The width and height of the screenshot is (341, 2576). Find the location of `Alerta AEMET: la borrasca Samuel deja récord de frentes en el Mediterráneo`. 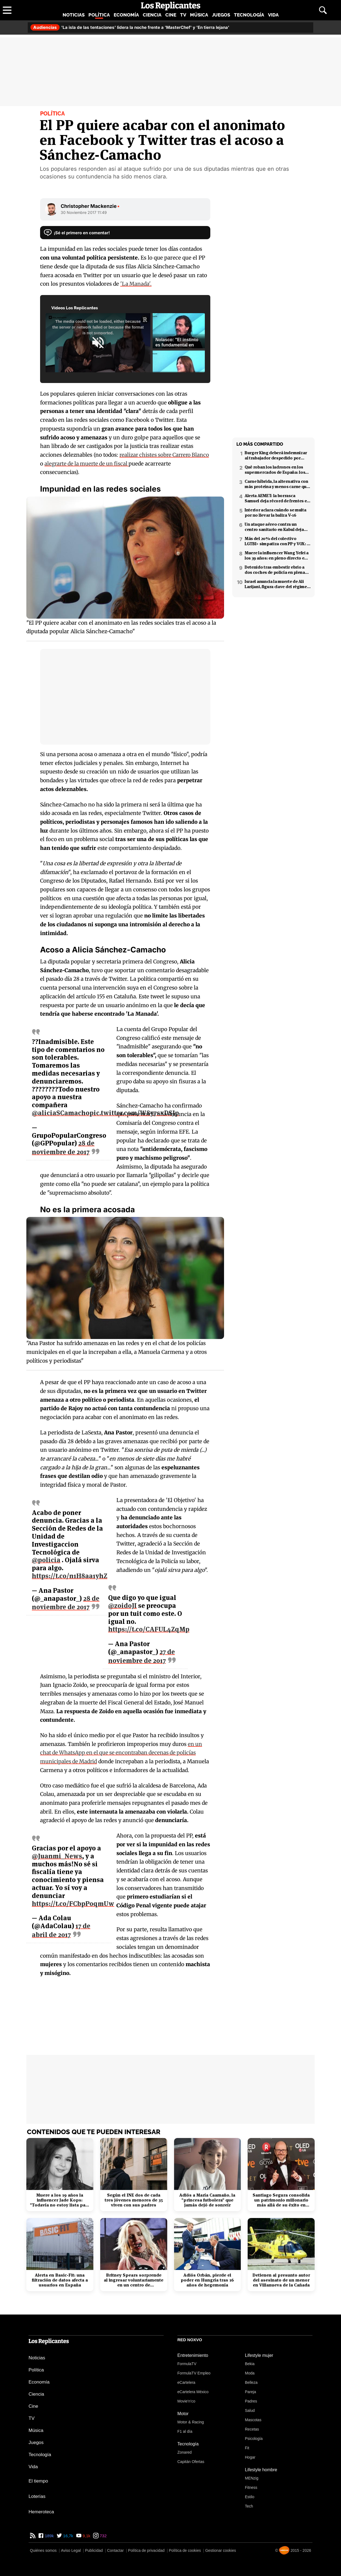

Alerta AEMET: la borrasca Samuel deja récord de frentes en el Mediterráneo is located at coordinates (277, 498).